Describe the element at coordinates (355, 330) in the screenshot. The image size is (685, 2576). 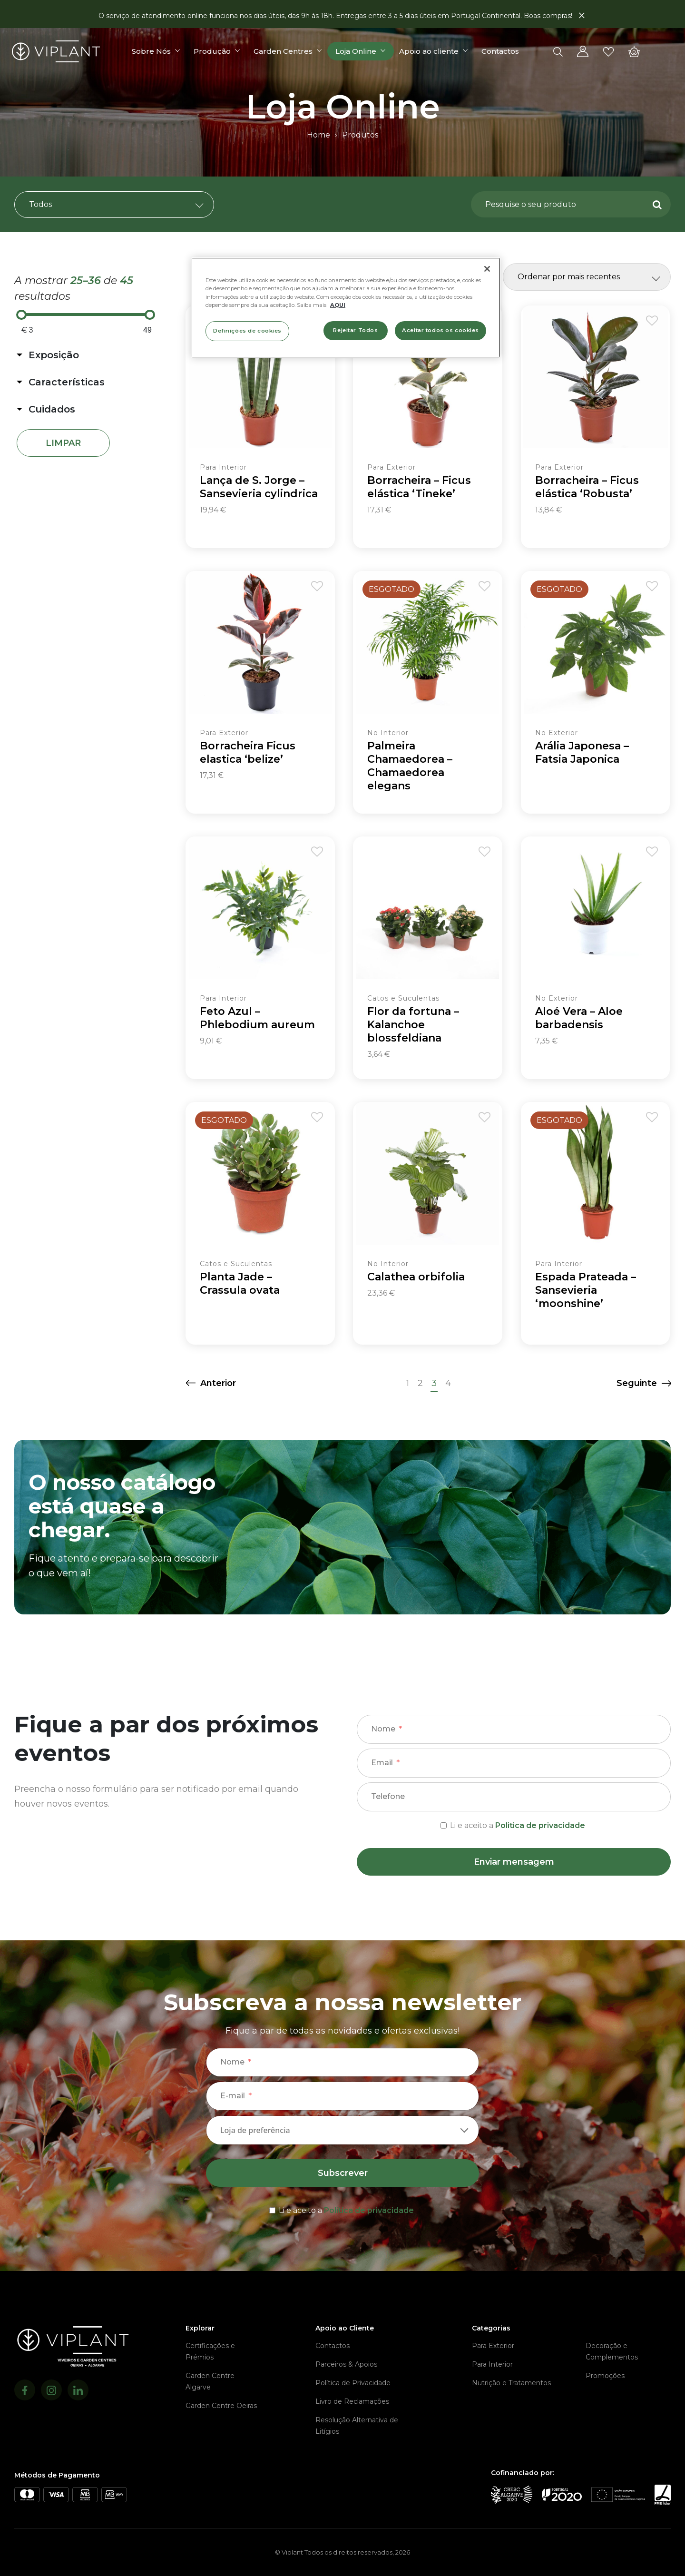
I see `Rejeitar Todos` at that location.